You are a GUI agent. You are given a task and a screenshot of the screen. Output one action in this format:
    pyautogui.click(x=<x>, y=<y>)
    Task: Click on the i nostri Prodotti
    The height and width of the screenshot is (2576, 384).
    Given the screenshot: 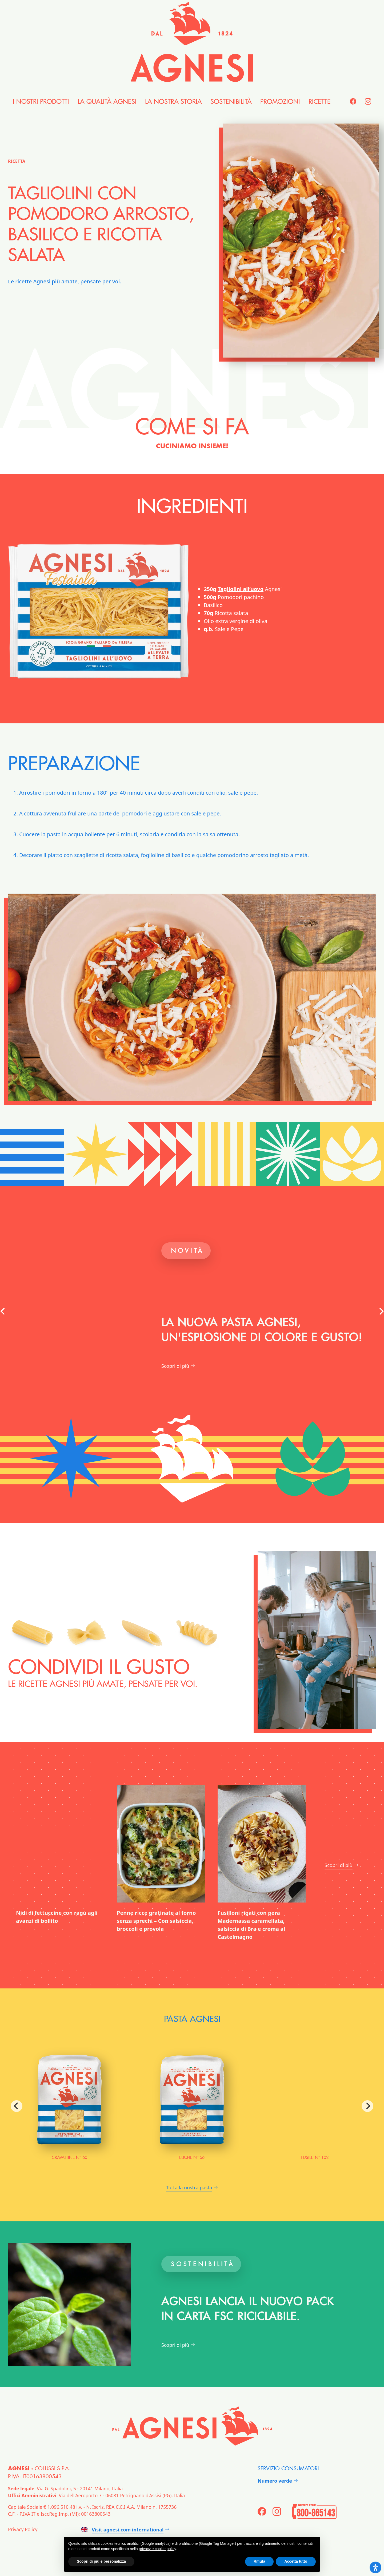 What is the action you would take?
    pyautogui.click(x=41, y=101)
    